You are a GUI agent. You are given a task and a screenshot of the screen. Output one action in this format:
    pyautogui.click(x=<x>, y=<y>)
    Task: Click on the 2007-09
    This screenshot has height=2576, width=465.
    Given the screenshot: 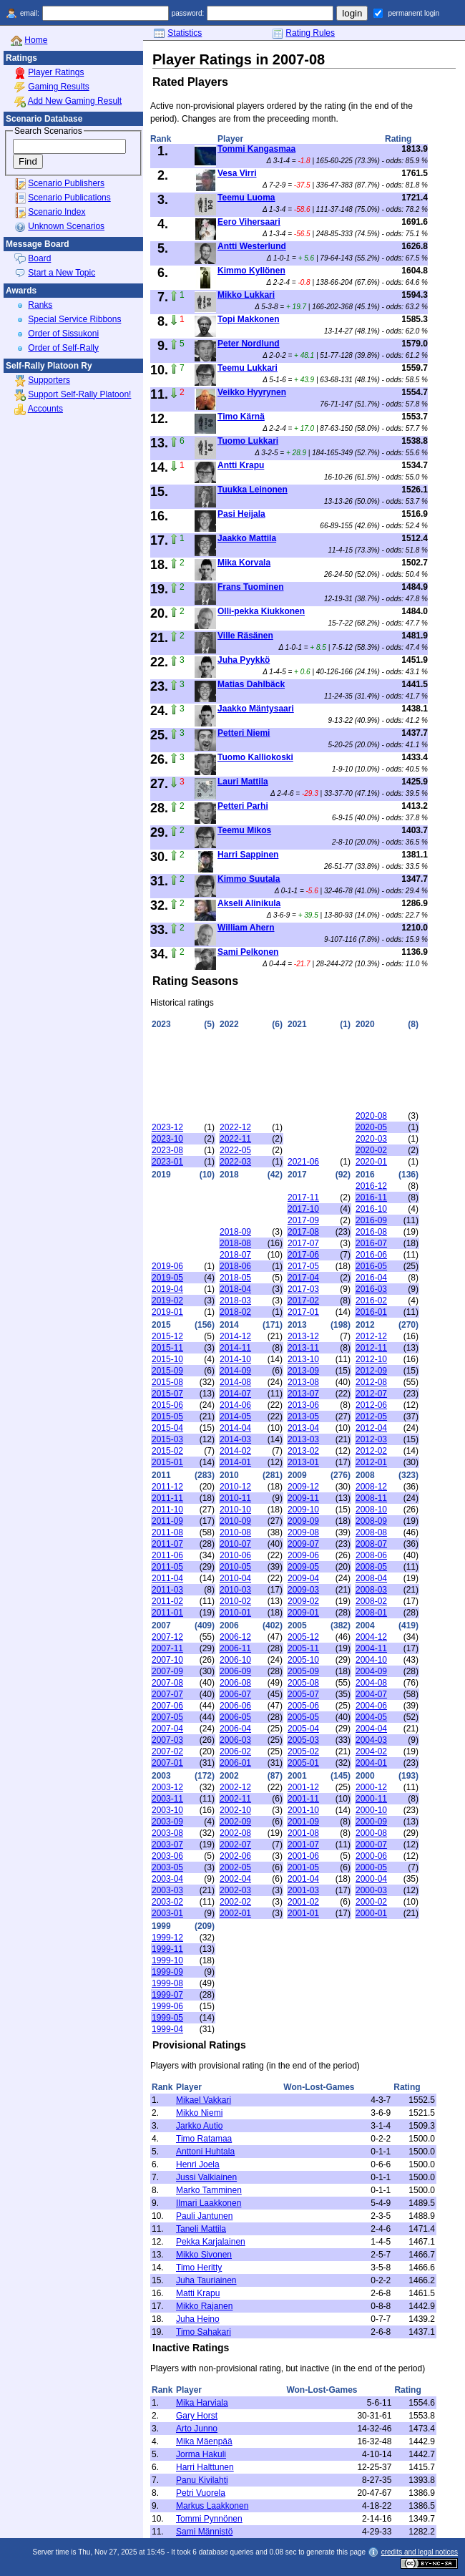 What is the action you would take?
    pyautogui.click(x=167, y=1671)
    